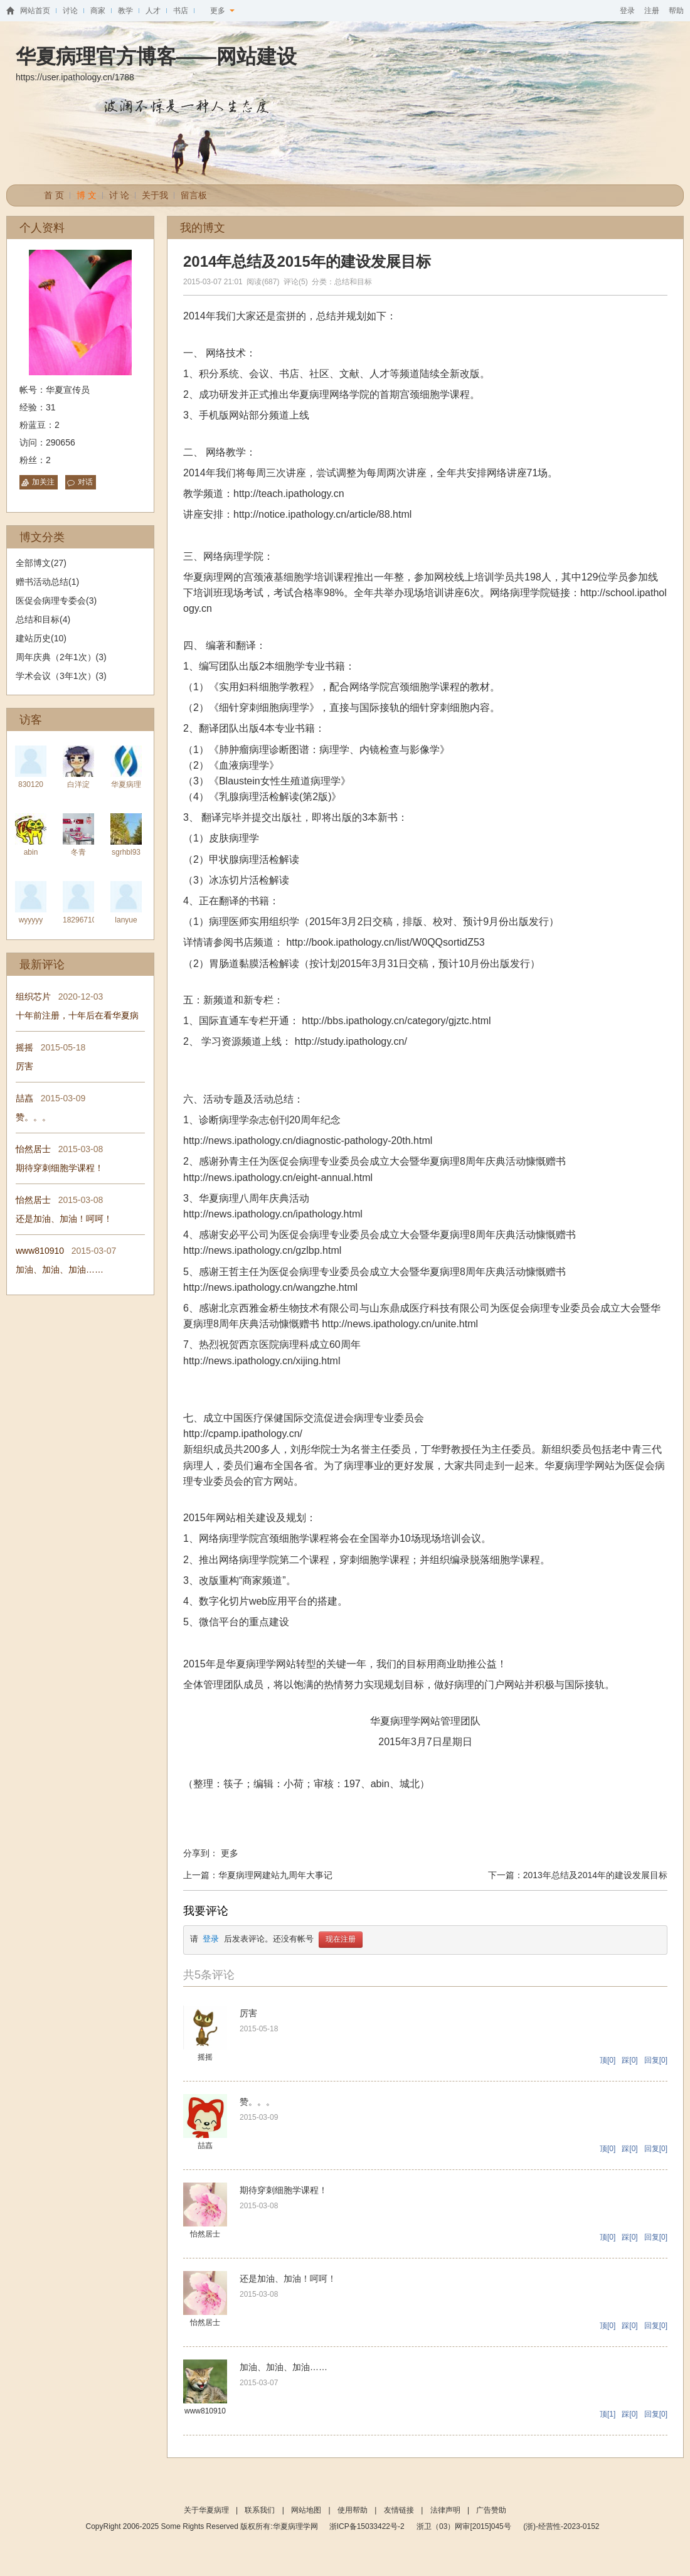 Image resolution: width=690 pixels, height=2576 pixels. I want to click on 帮助, so click(676, 10).